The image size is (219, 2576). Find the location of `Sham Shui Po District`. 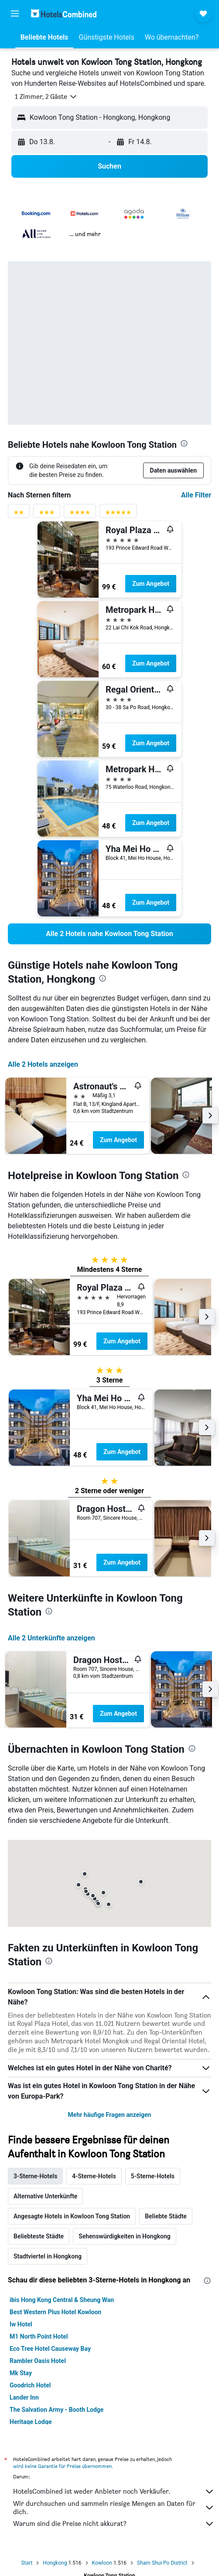

Sham Shui Po District is located at coordinates (162, 2563).